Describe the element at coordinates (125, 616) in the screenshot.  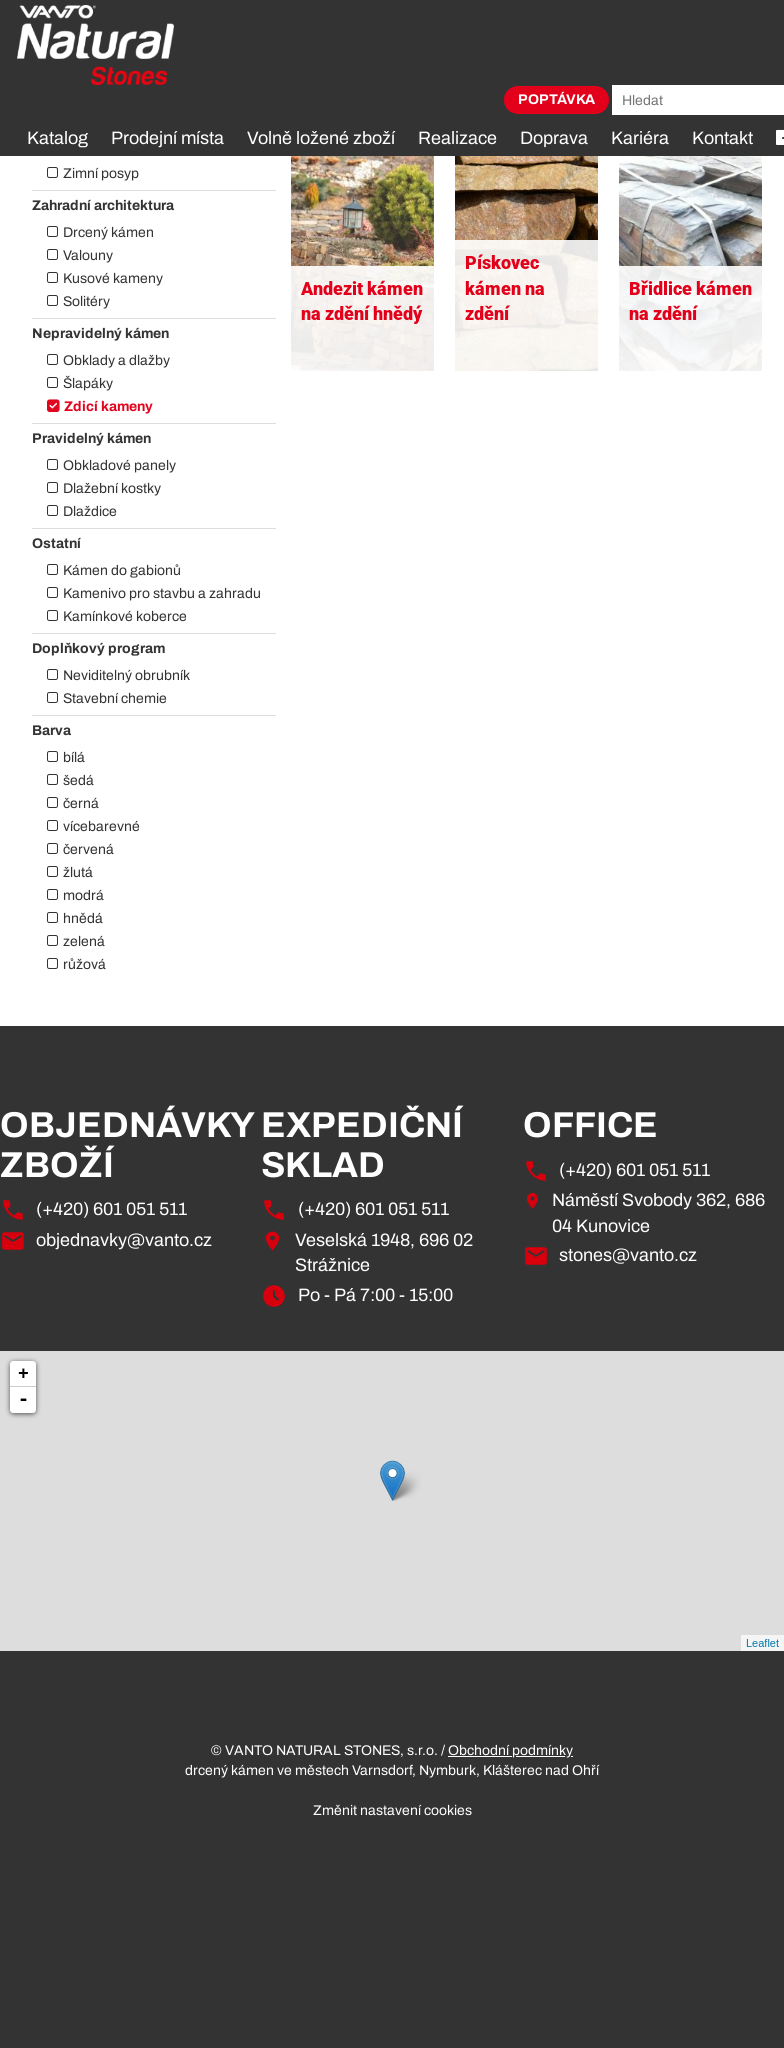
I see `Kamínkové koberce` at that location.